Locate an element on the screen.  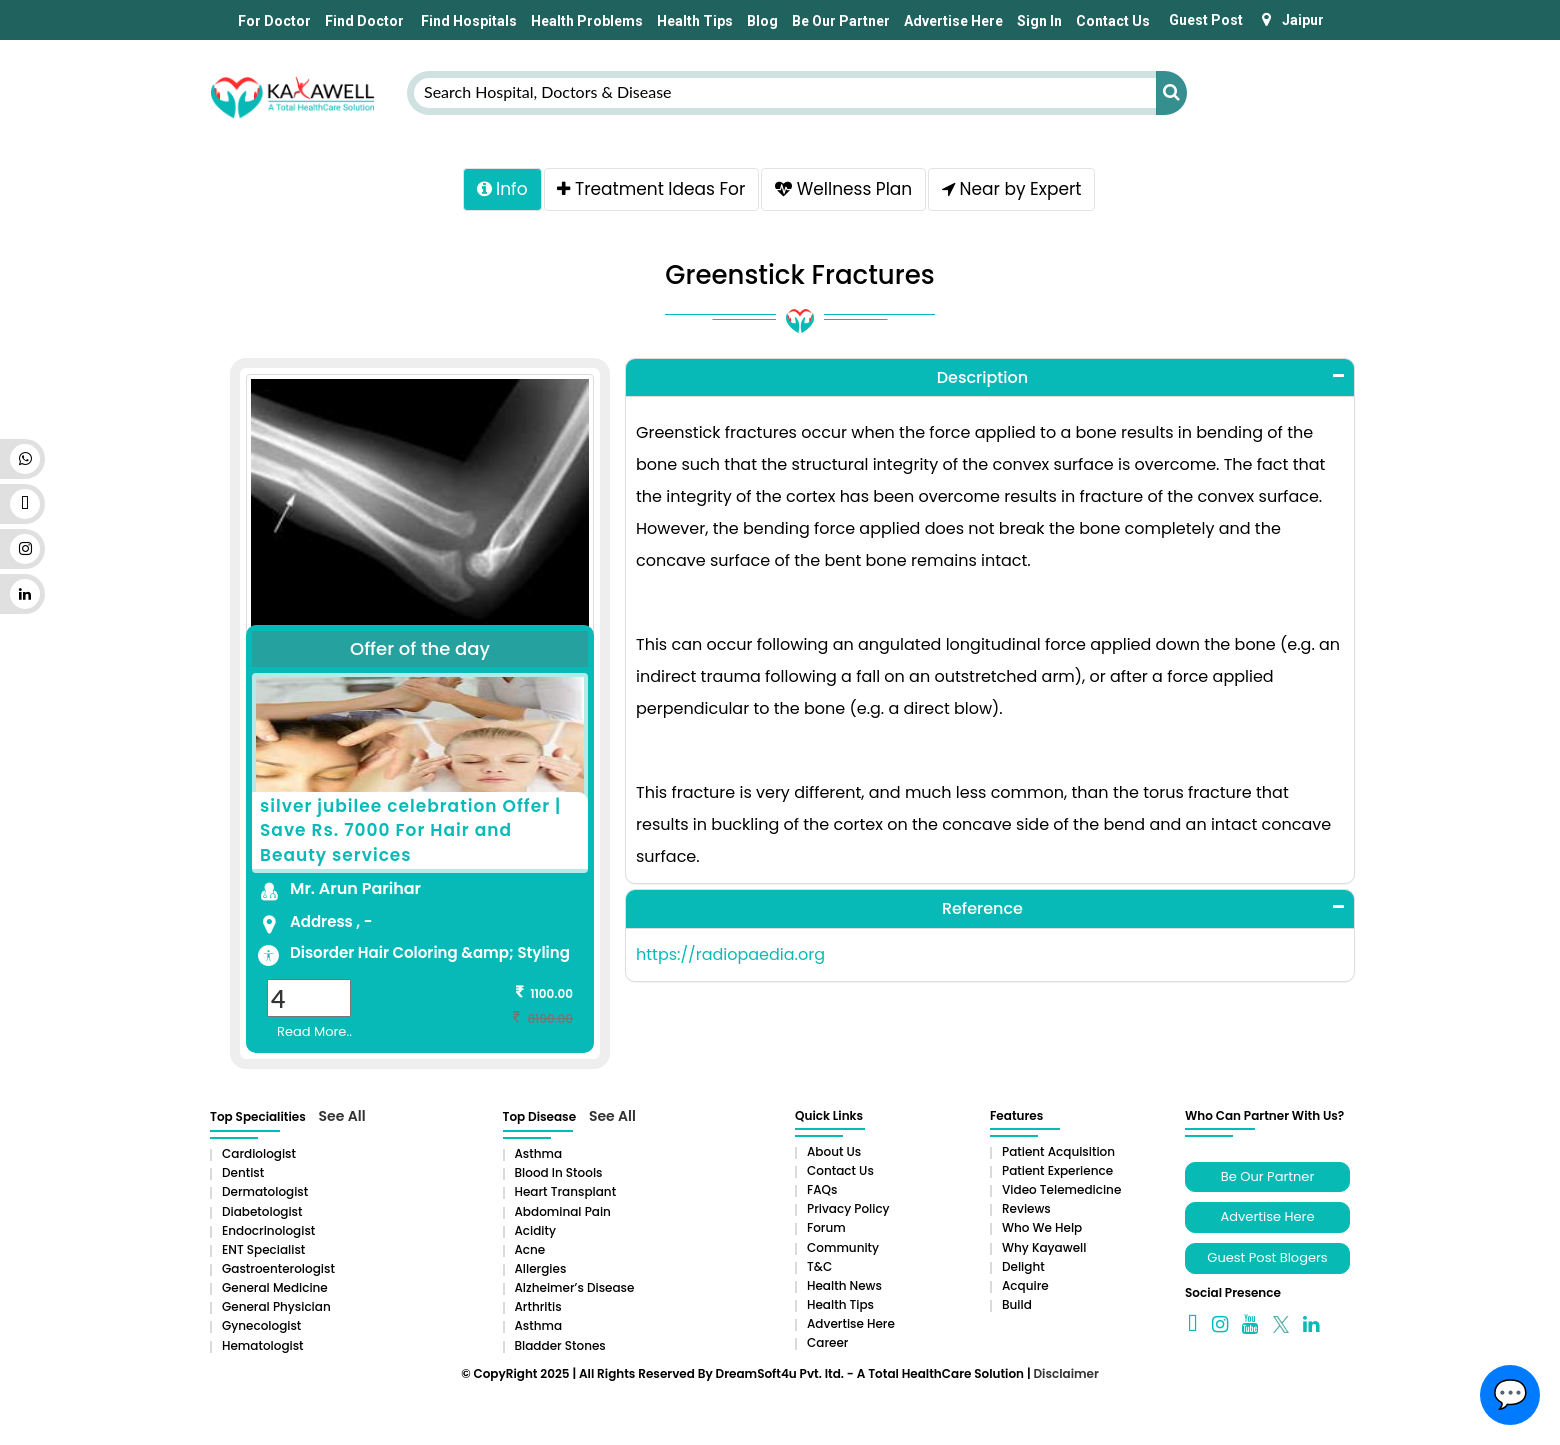
Bladder stones is located at coordinates (560, 1348).